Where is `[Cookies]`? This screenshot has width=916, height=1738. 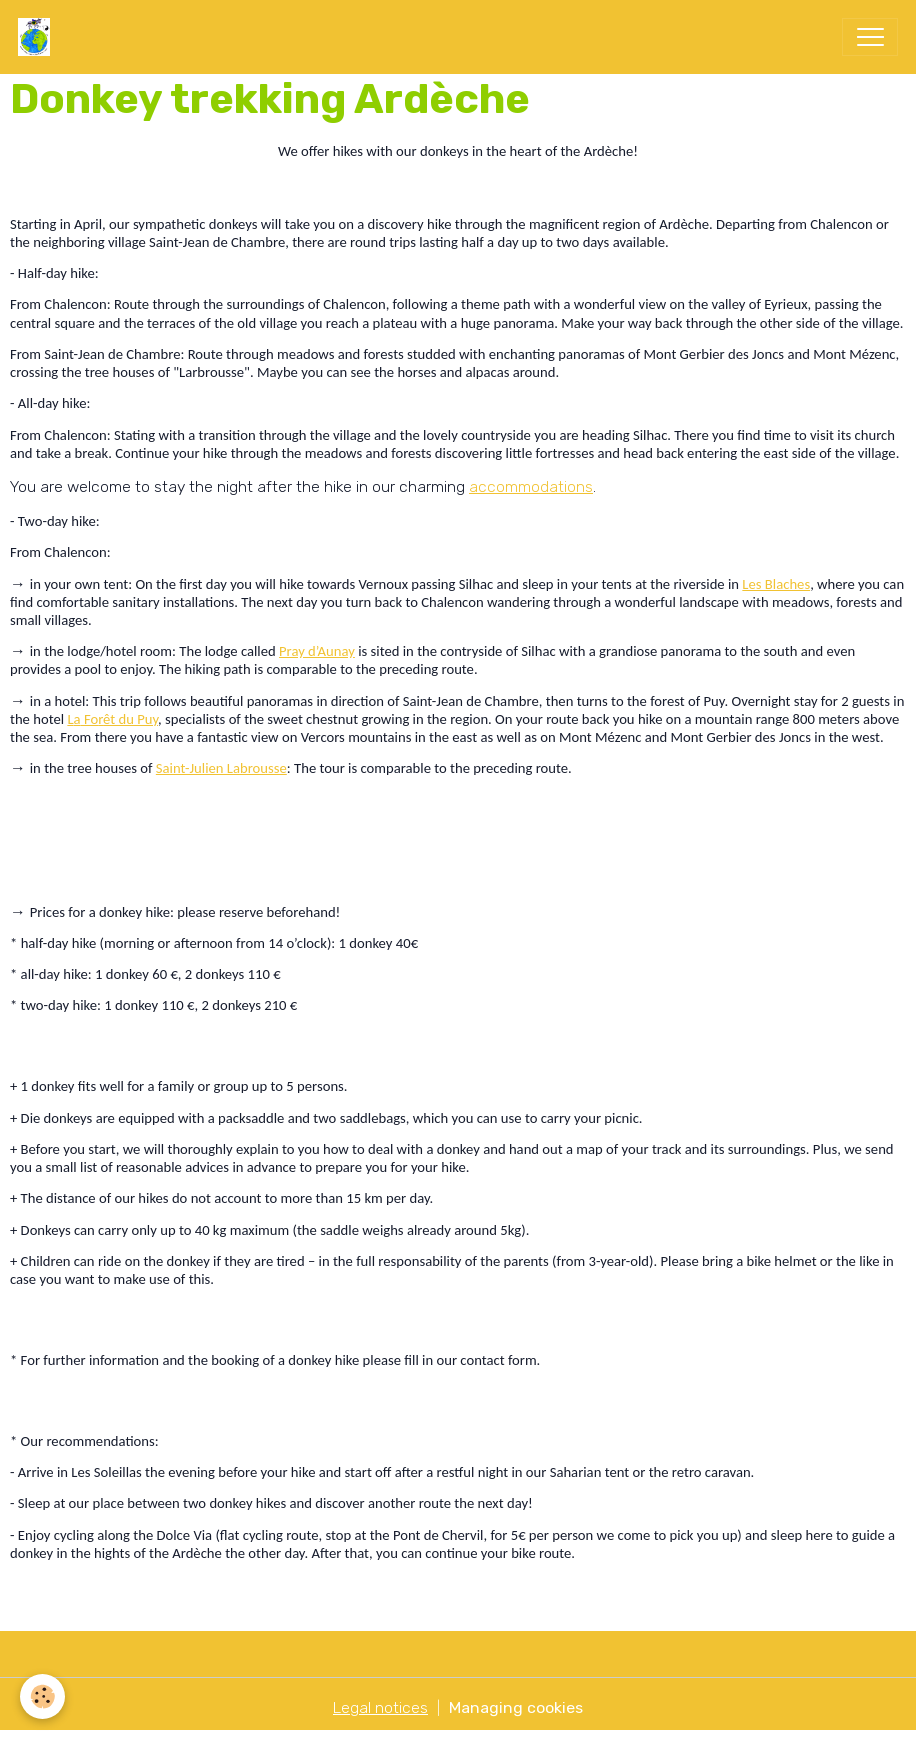 [Cookies] is located at coordinates (42, 1696).